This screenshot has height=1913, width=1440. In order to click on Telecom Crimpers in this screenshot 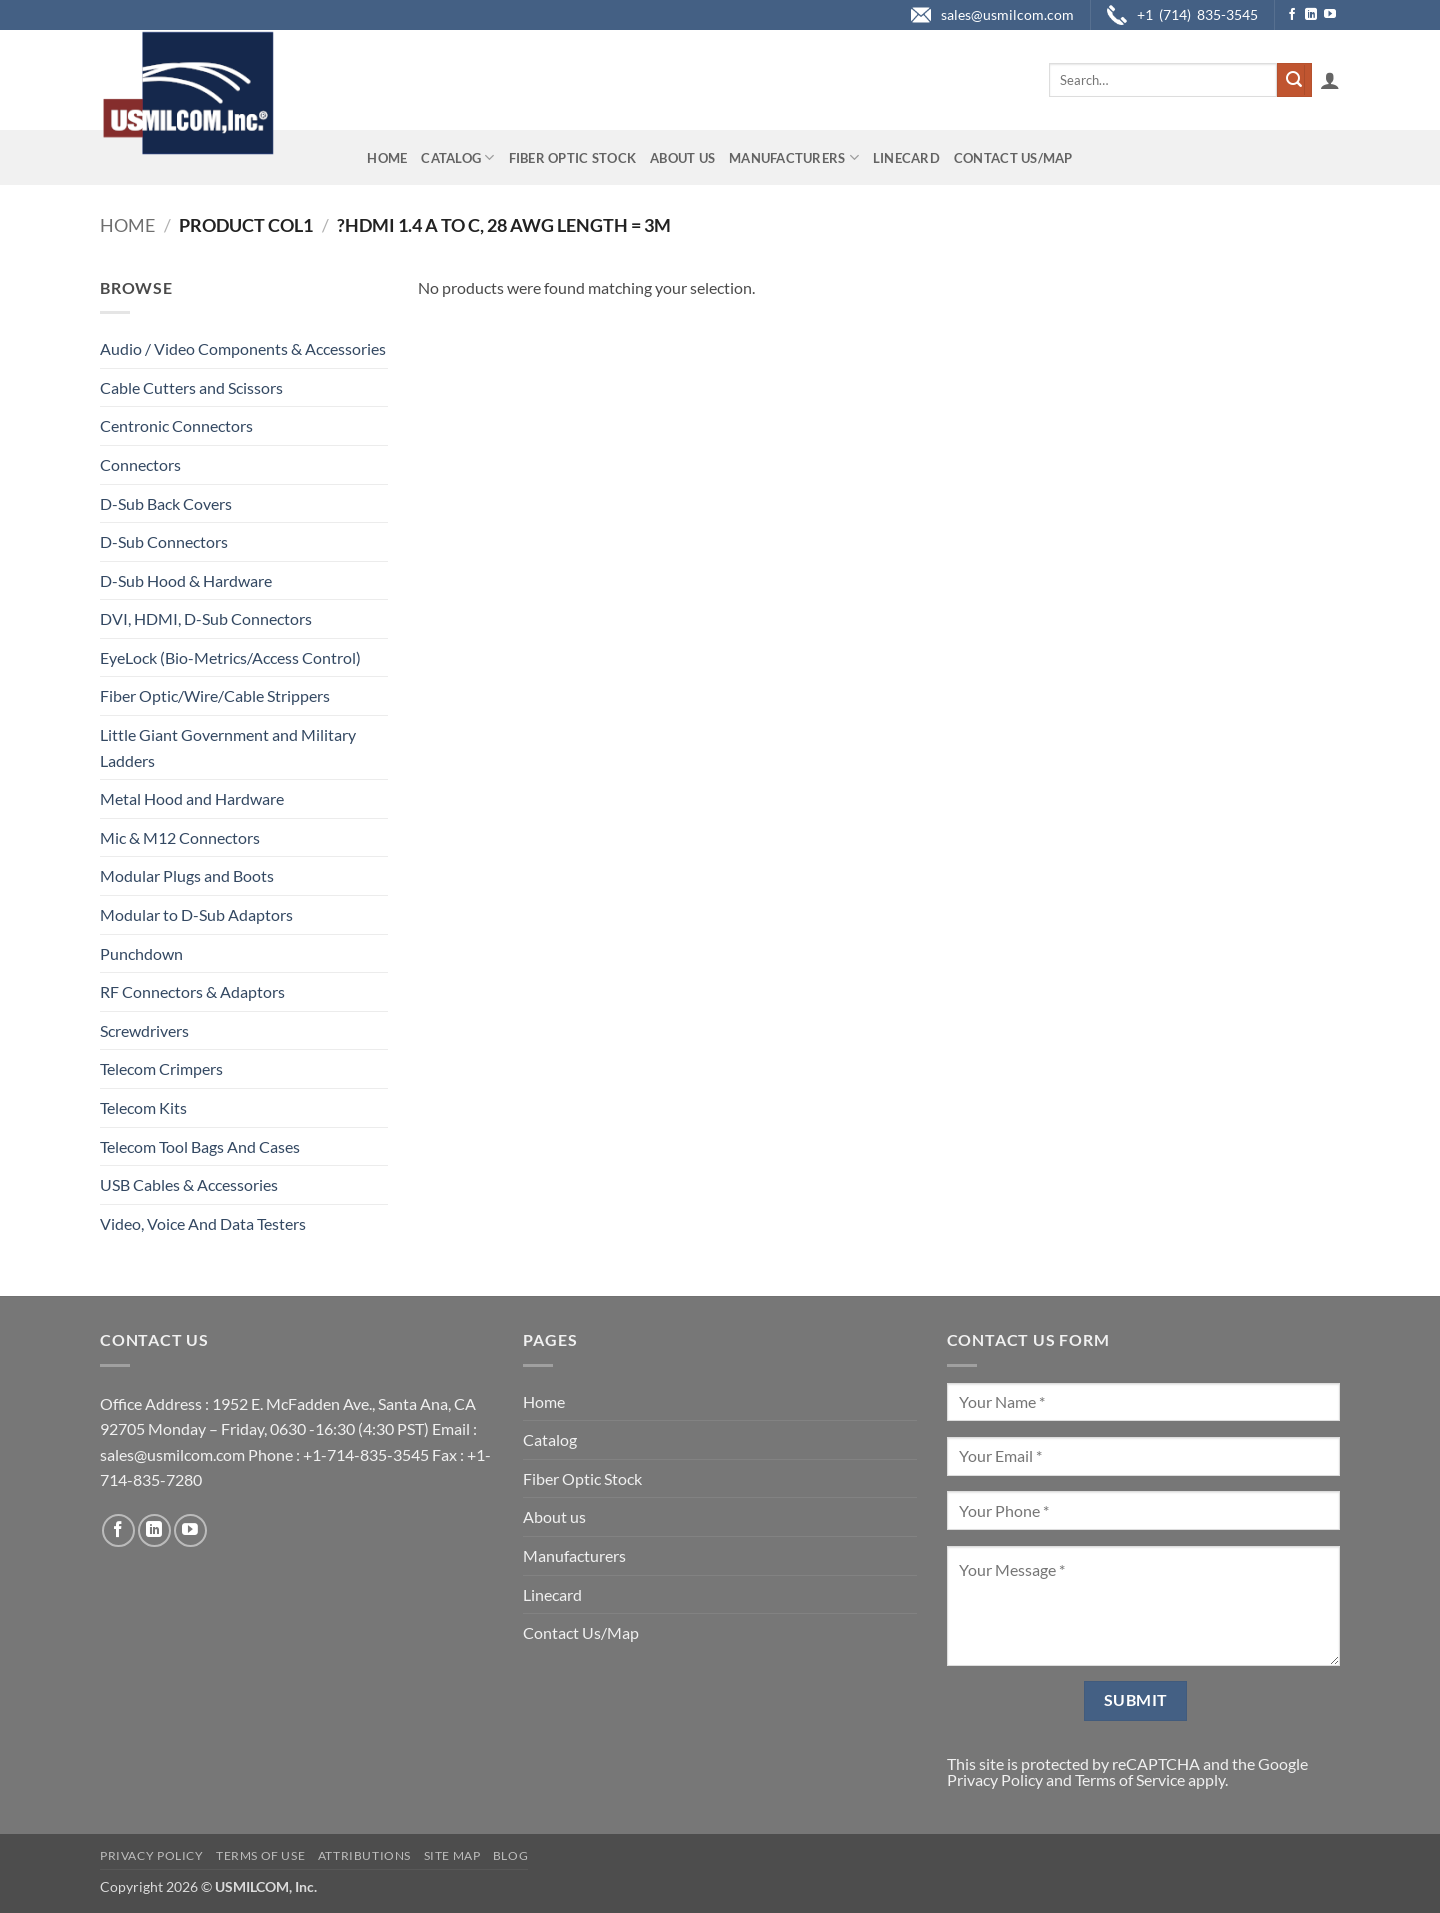, I will do `click(161, 1068)`.